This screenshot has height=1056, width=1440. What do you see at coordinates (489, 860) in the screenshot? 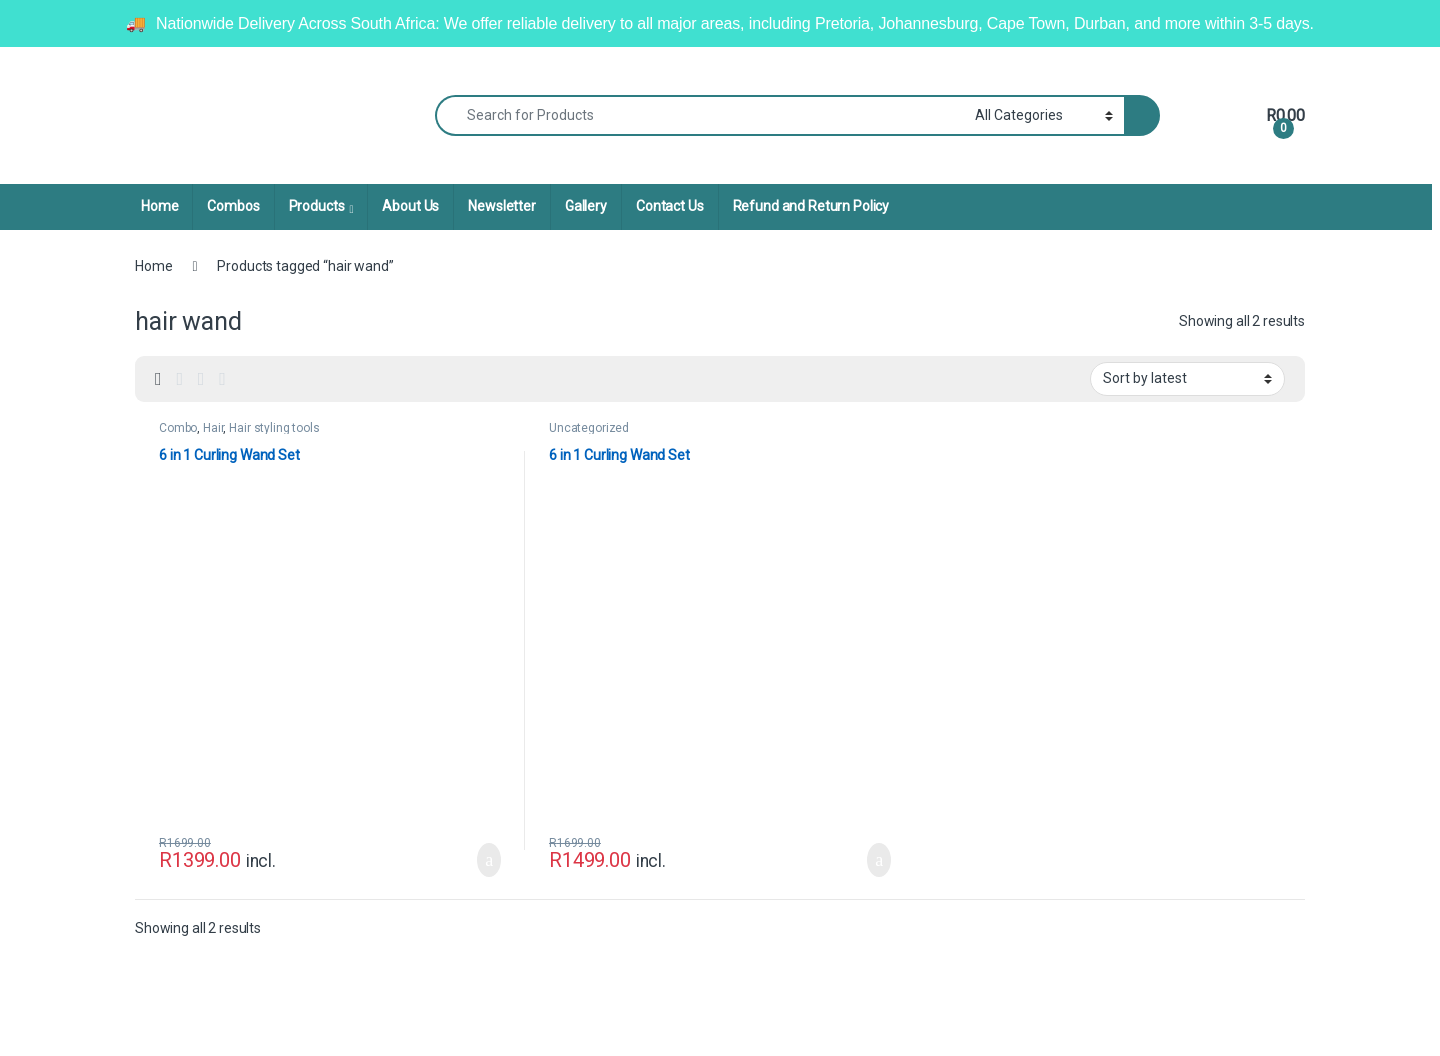
I see `Add to basket [Add to cart: “6 in 1 Curling Wand Set”]` at bounding box center [489, 860].